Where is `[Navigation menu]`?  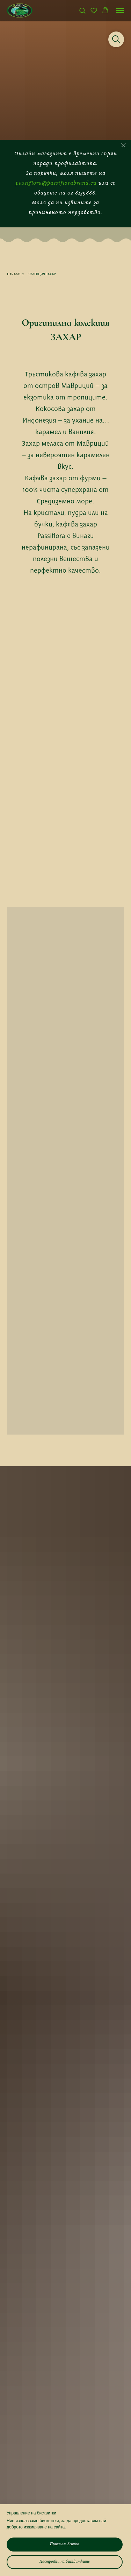
[Navigation menu] is located at coordinates (120, 10).